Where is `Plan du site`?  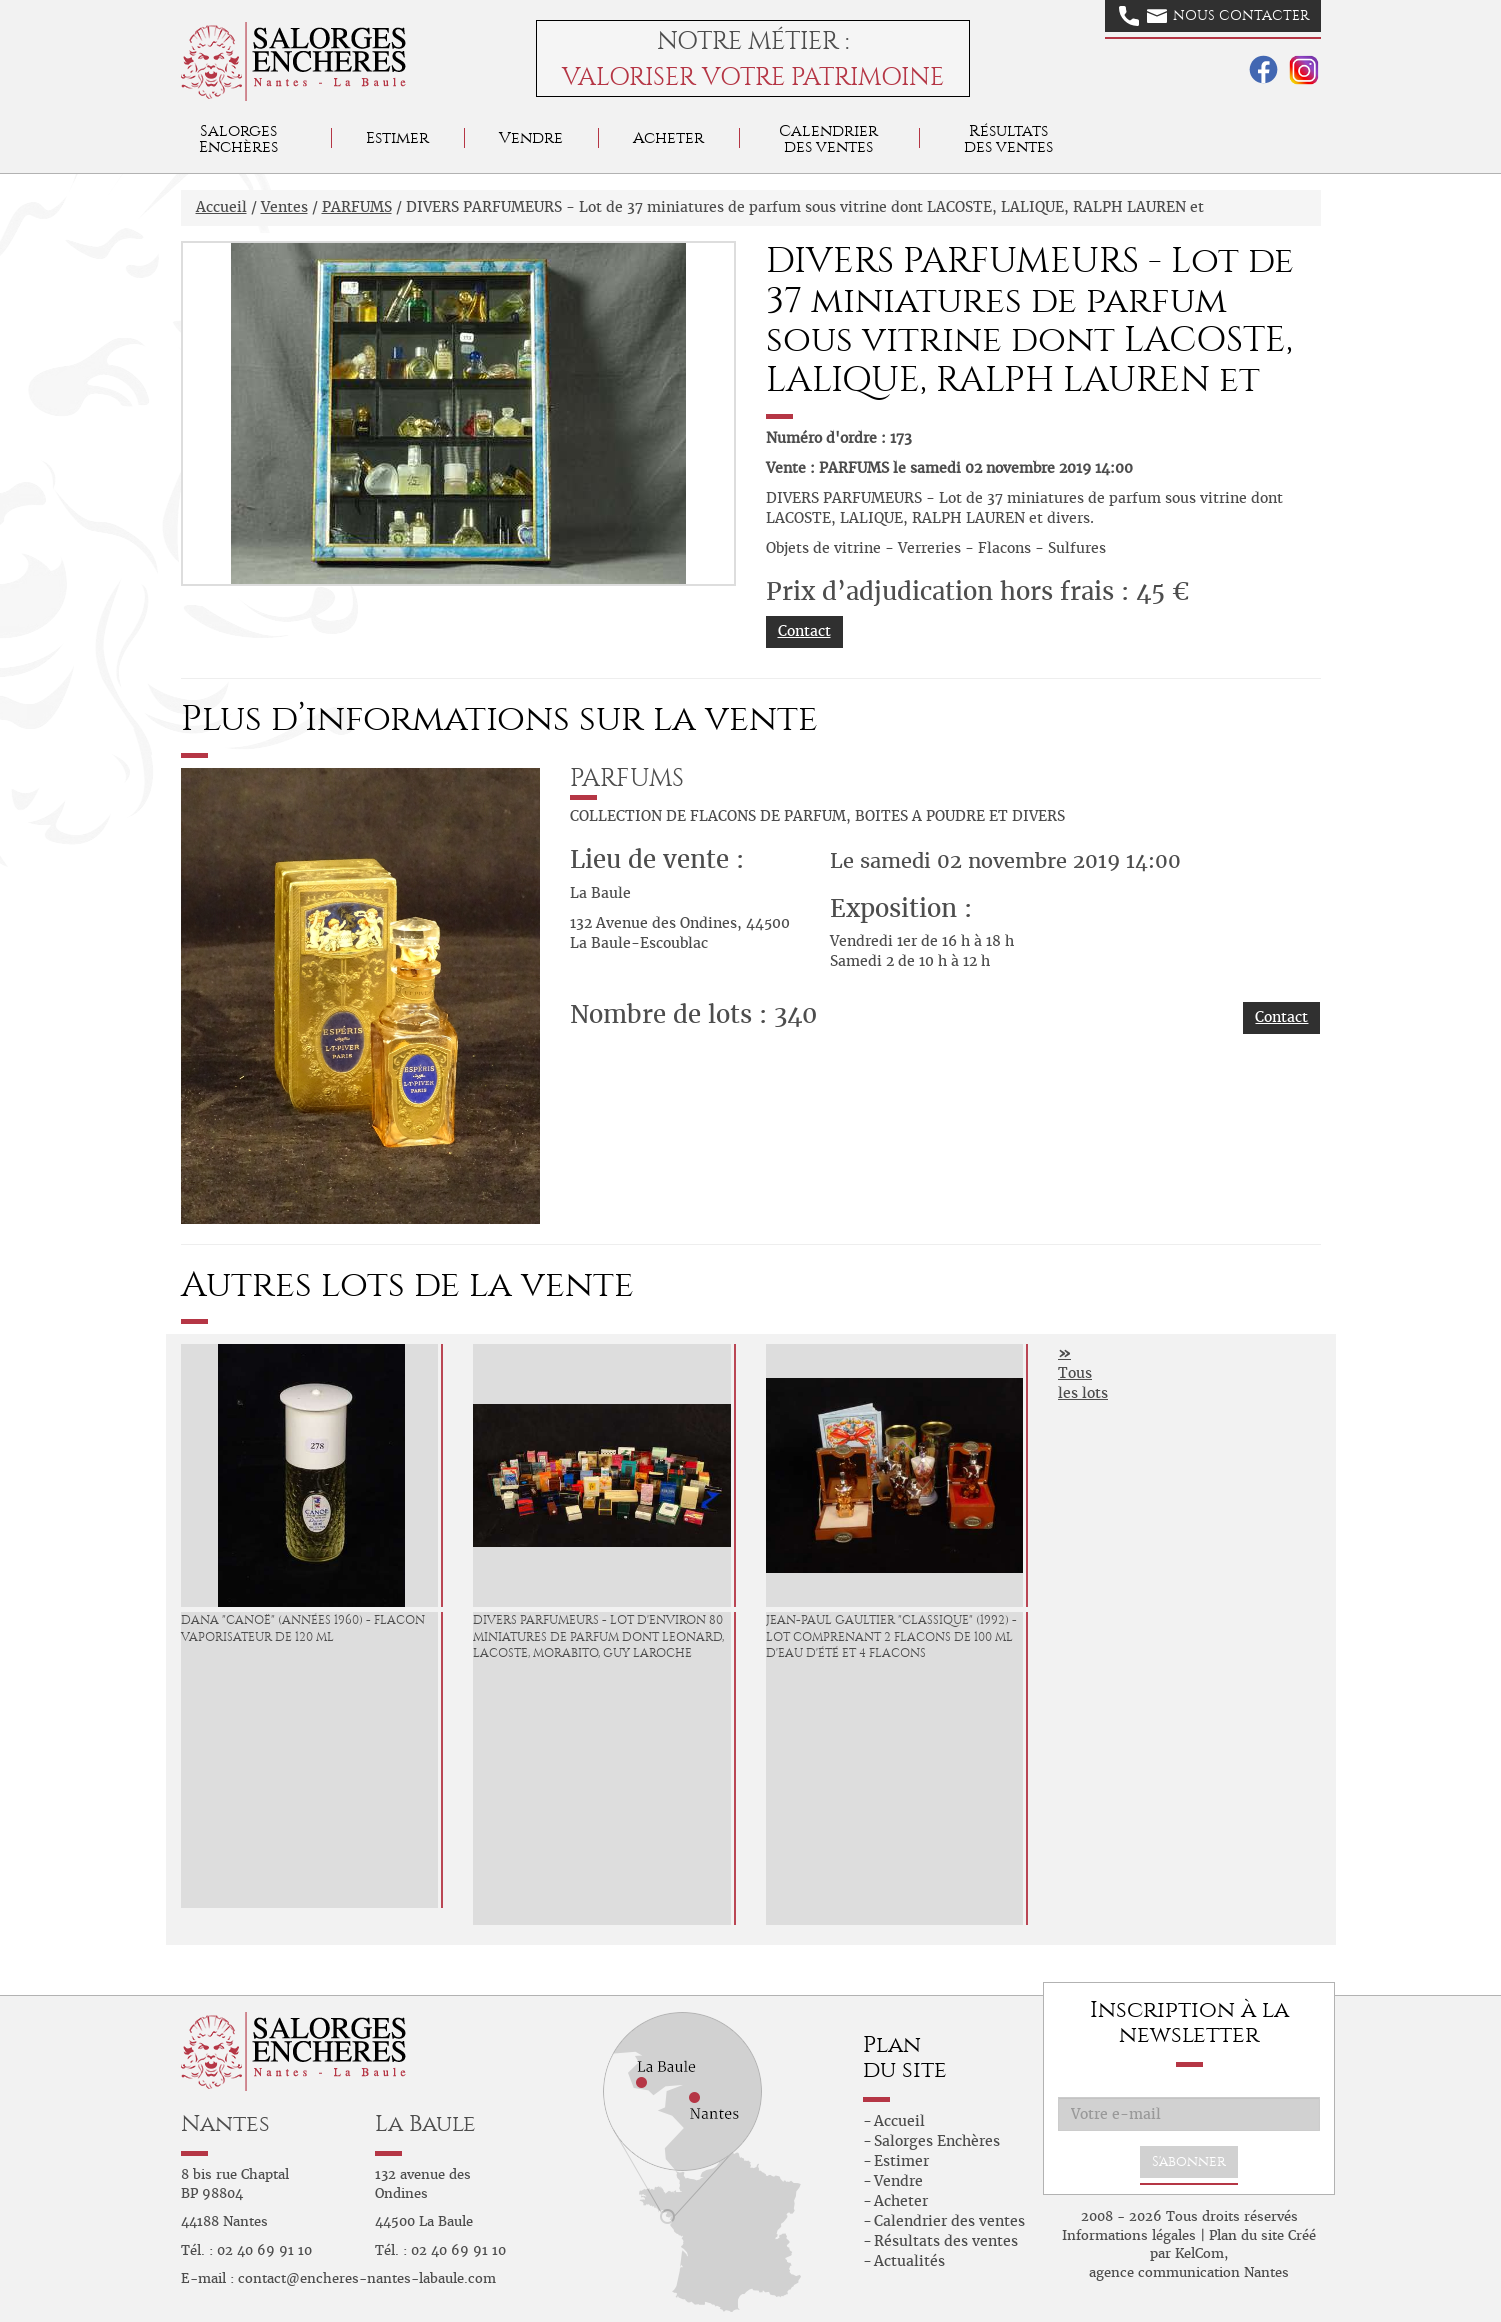
Plan du site is located at coordinates (1246, 2235).